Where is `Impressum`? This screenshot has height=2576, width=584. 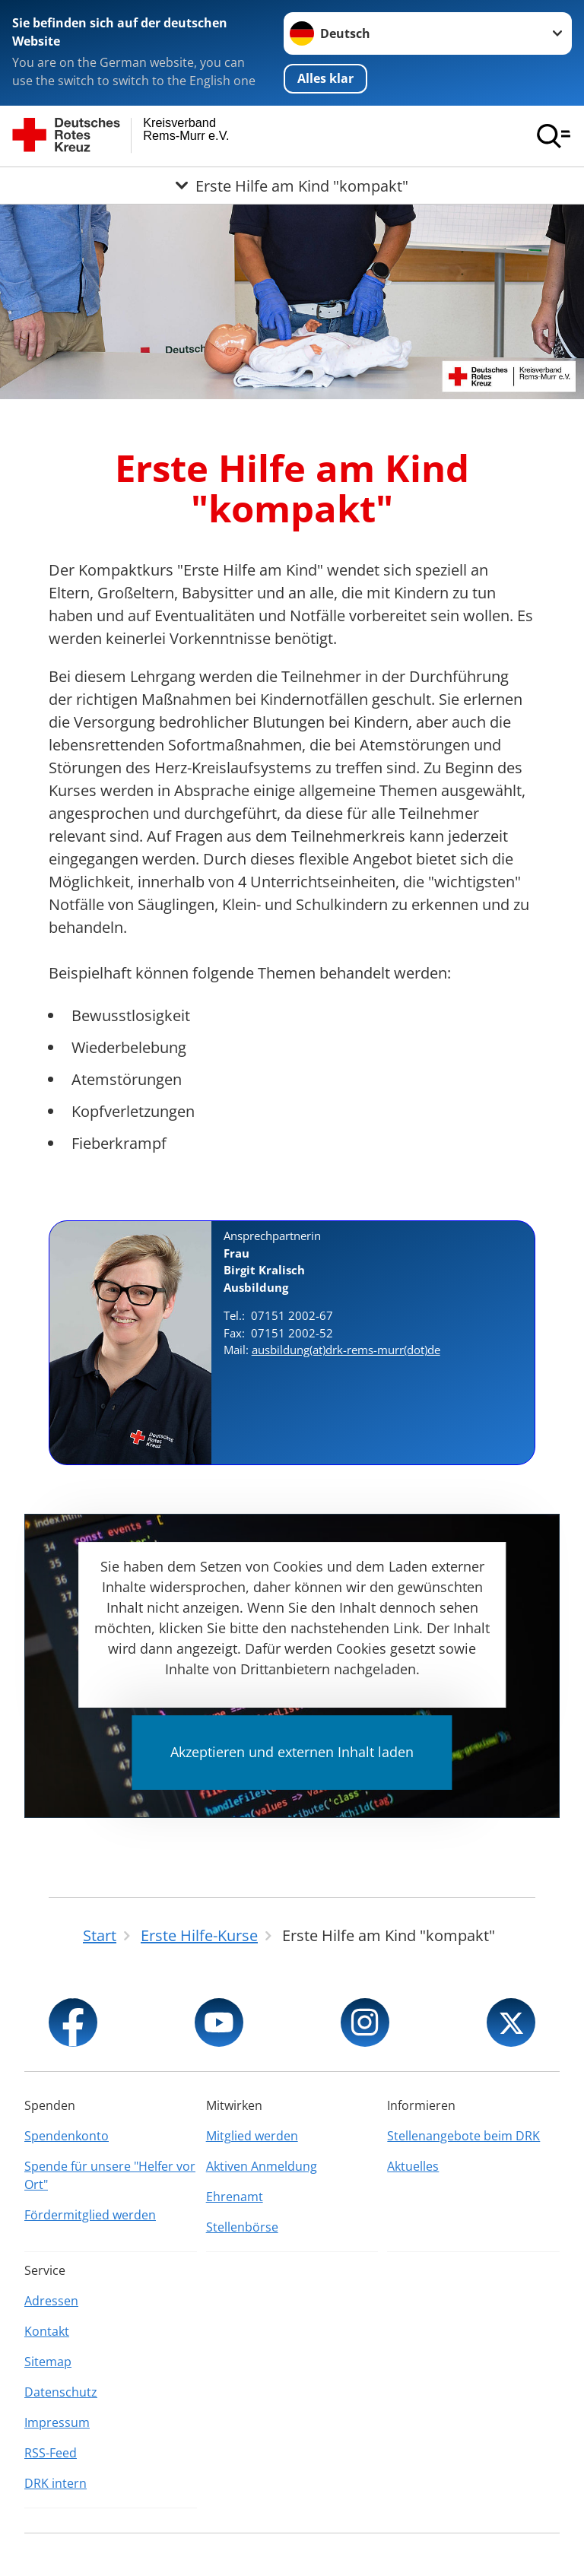
Impressum is located at coordinates (57, 2422).